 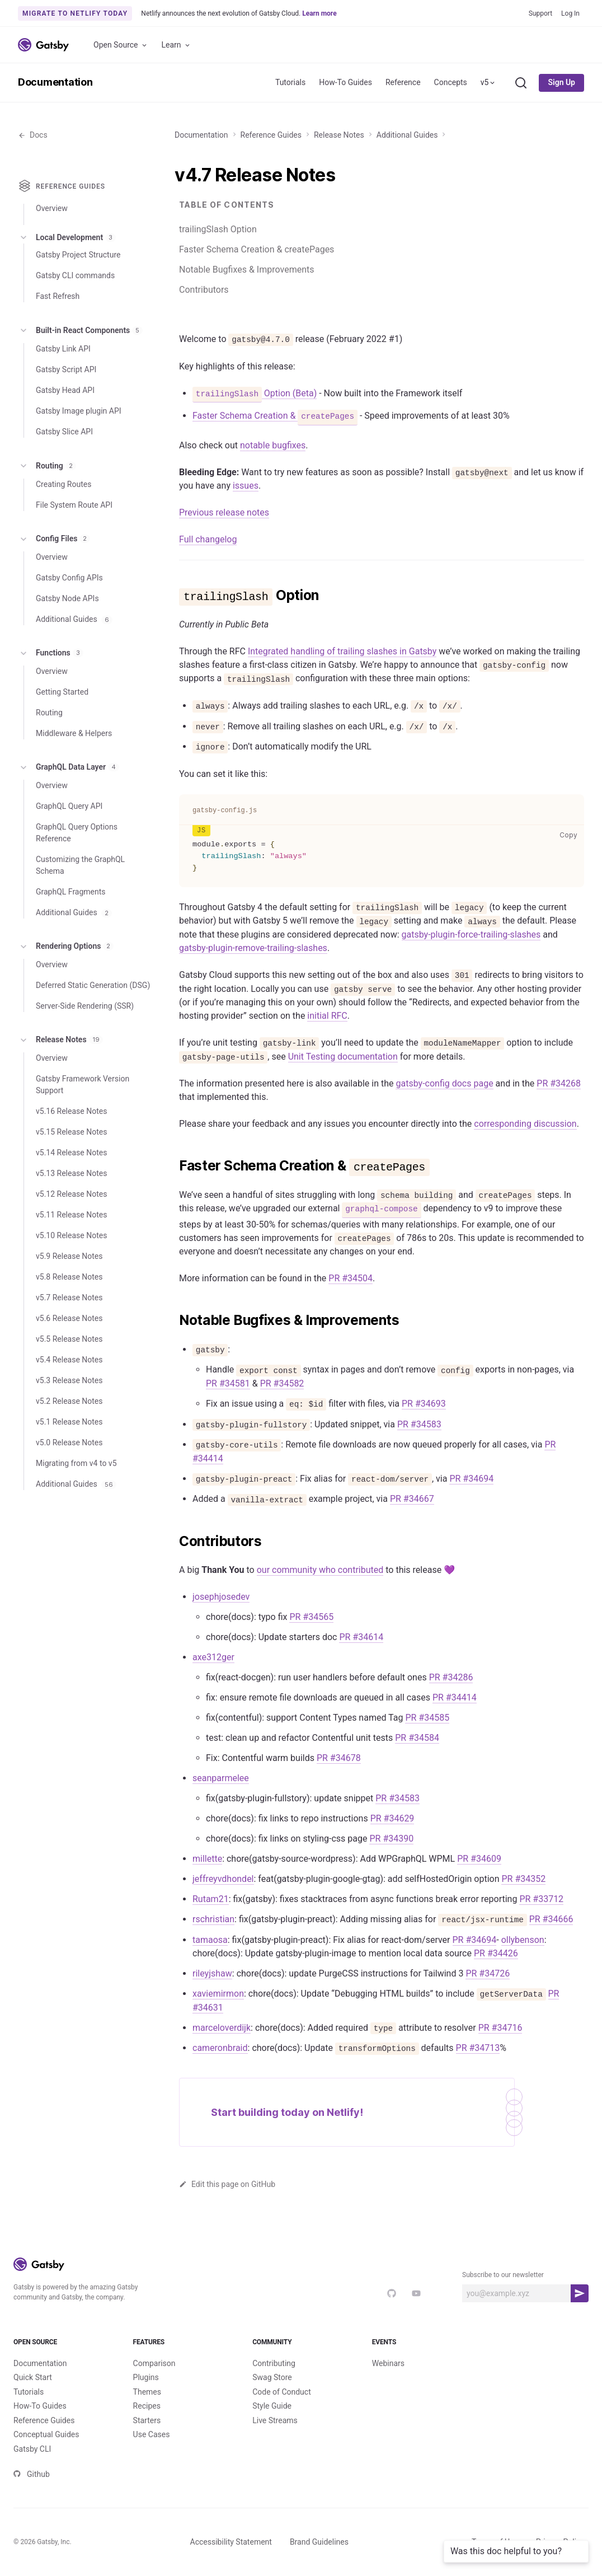 What do you see at coordinates (208, 539) in the screenshot?
I see `Full changelog` at bounding box center [208, 539].